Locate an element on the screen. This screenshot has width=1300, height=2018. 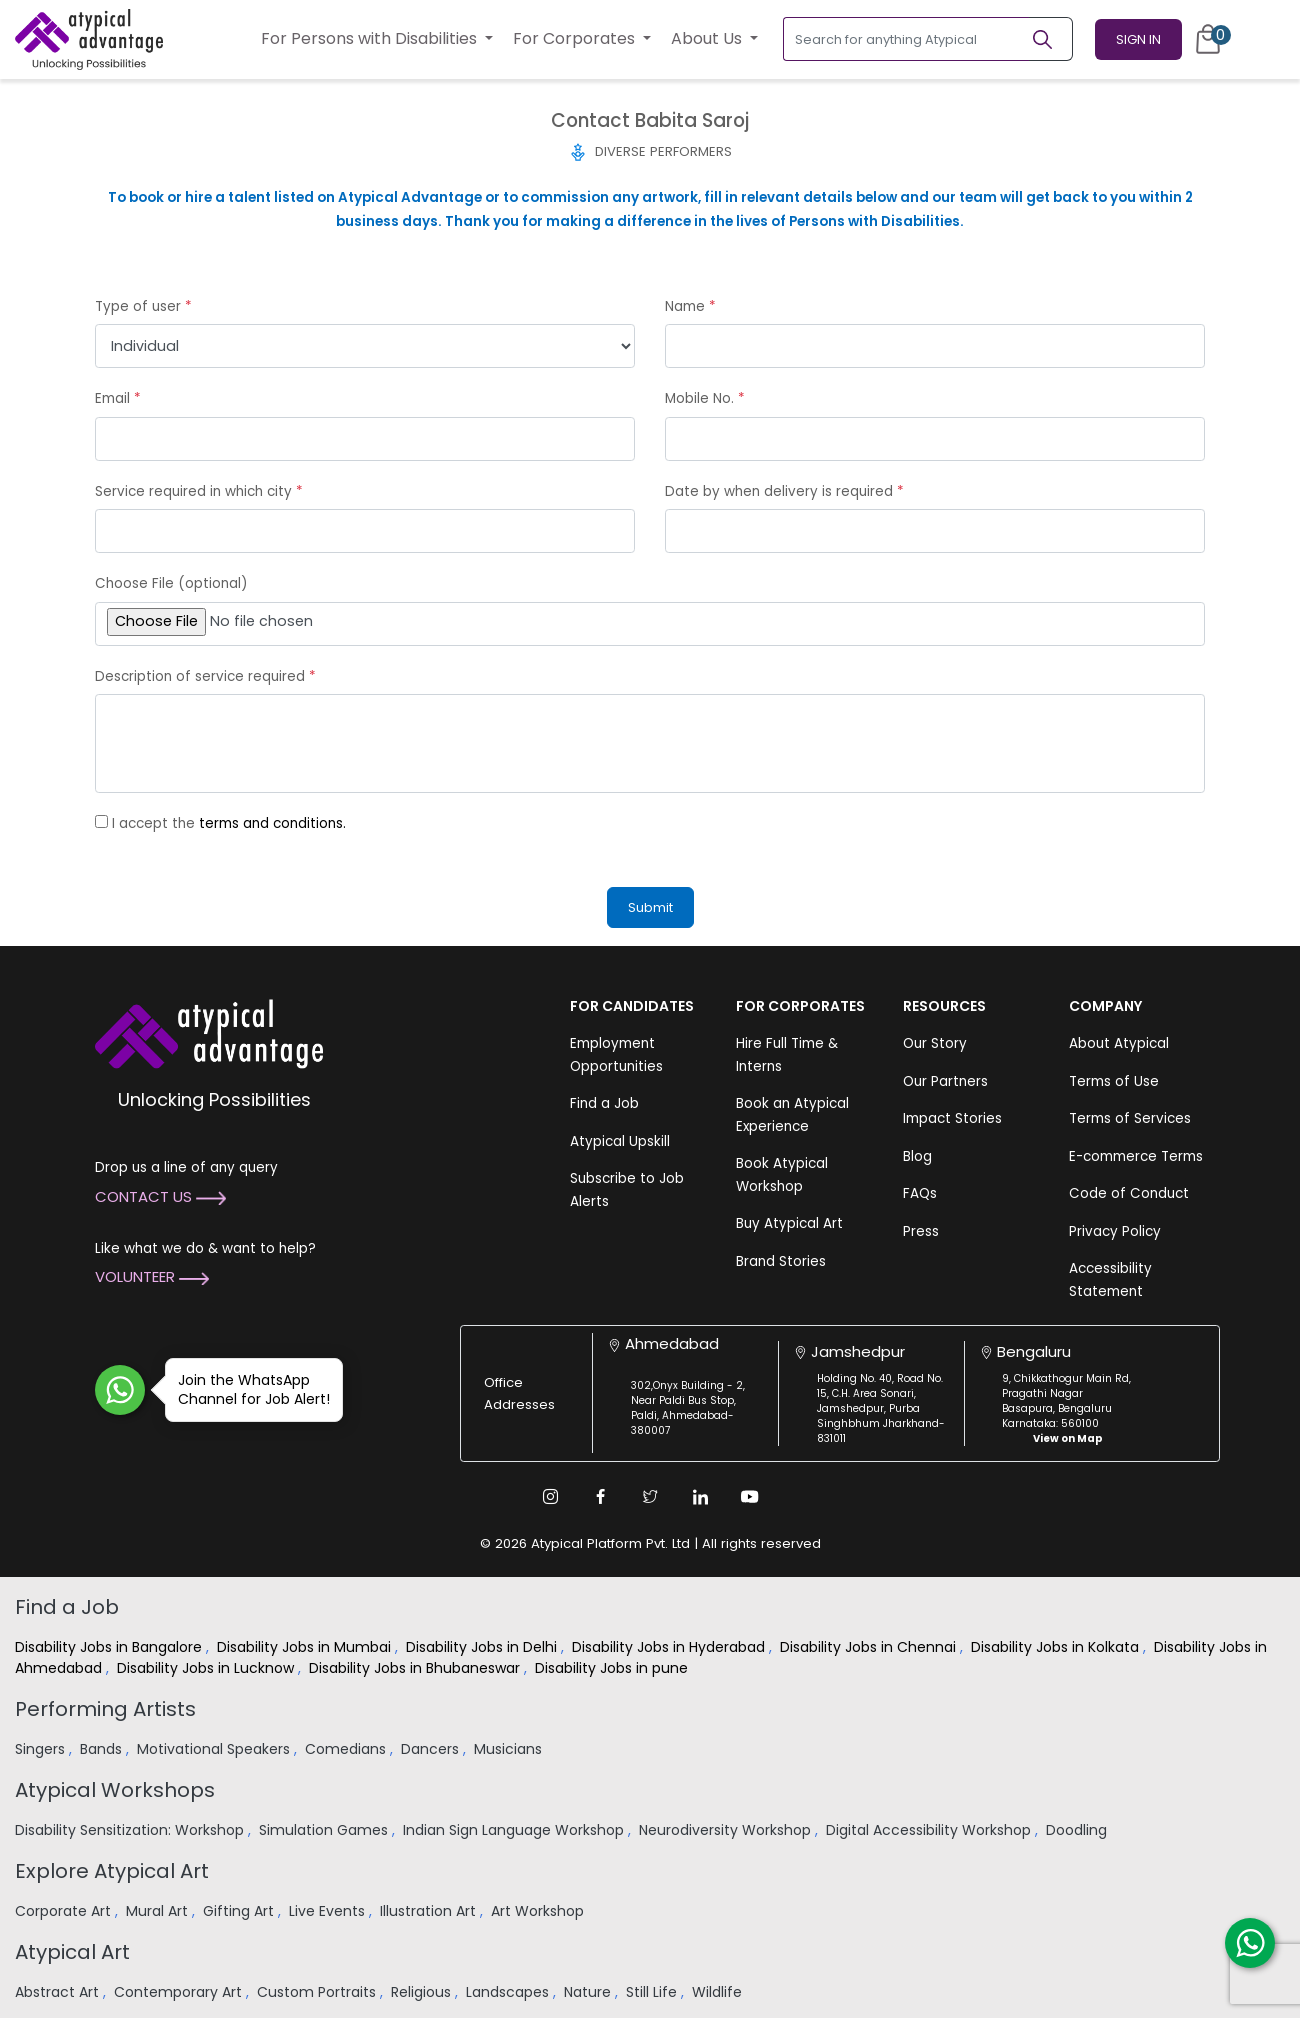
About Atypical is located at coordinates (1119, 1043).